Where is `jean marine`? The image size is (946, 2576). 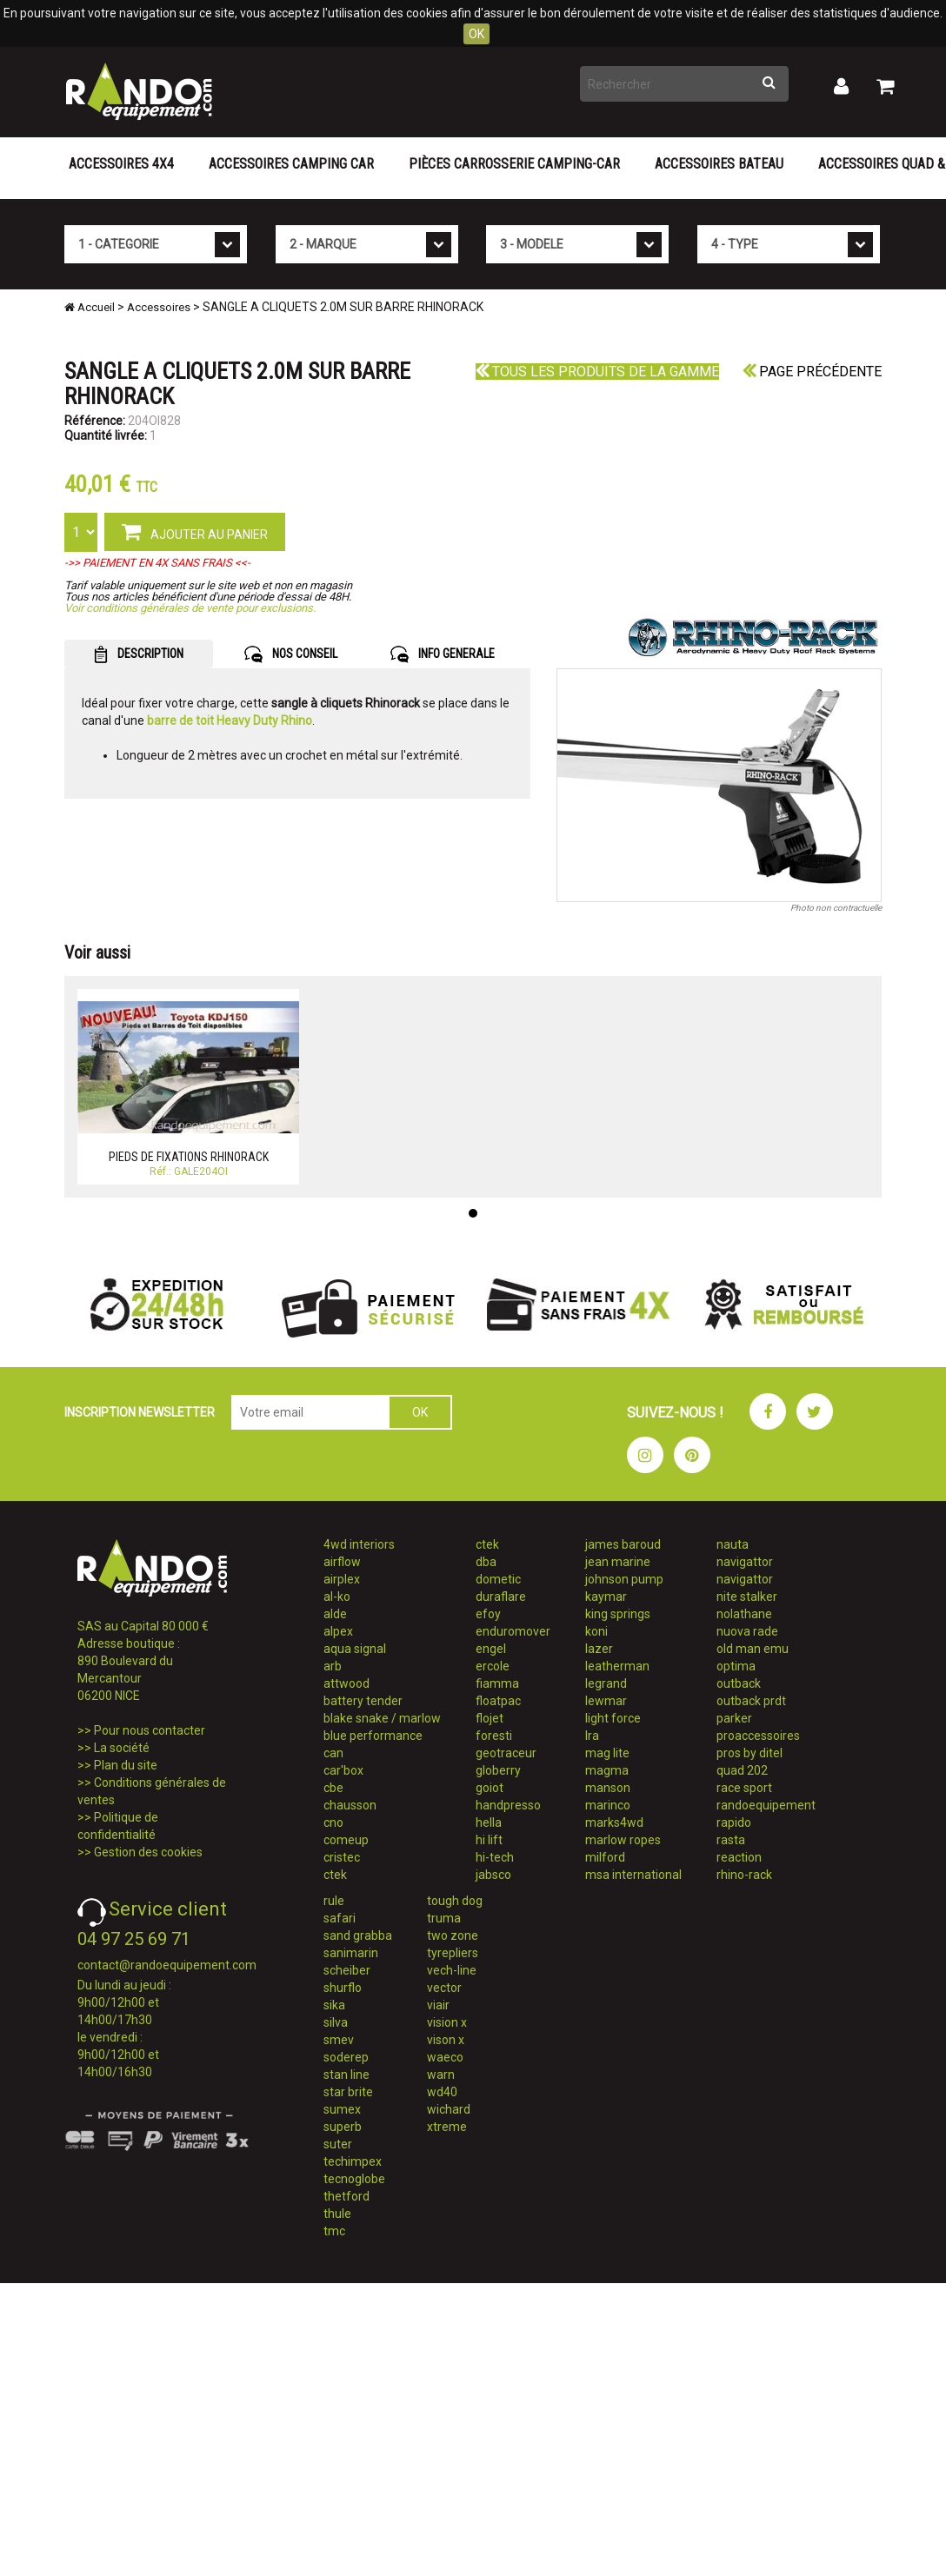
jean marine is located at coordinates (617, 1562).